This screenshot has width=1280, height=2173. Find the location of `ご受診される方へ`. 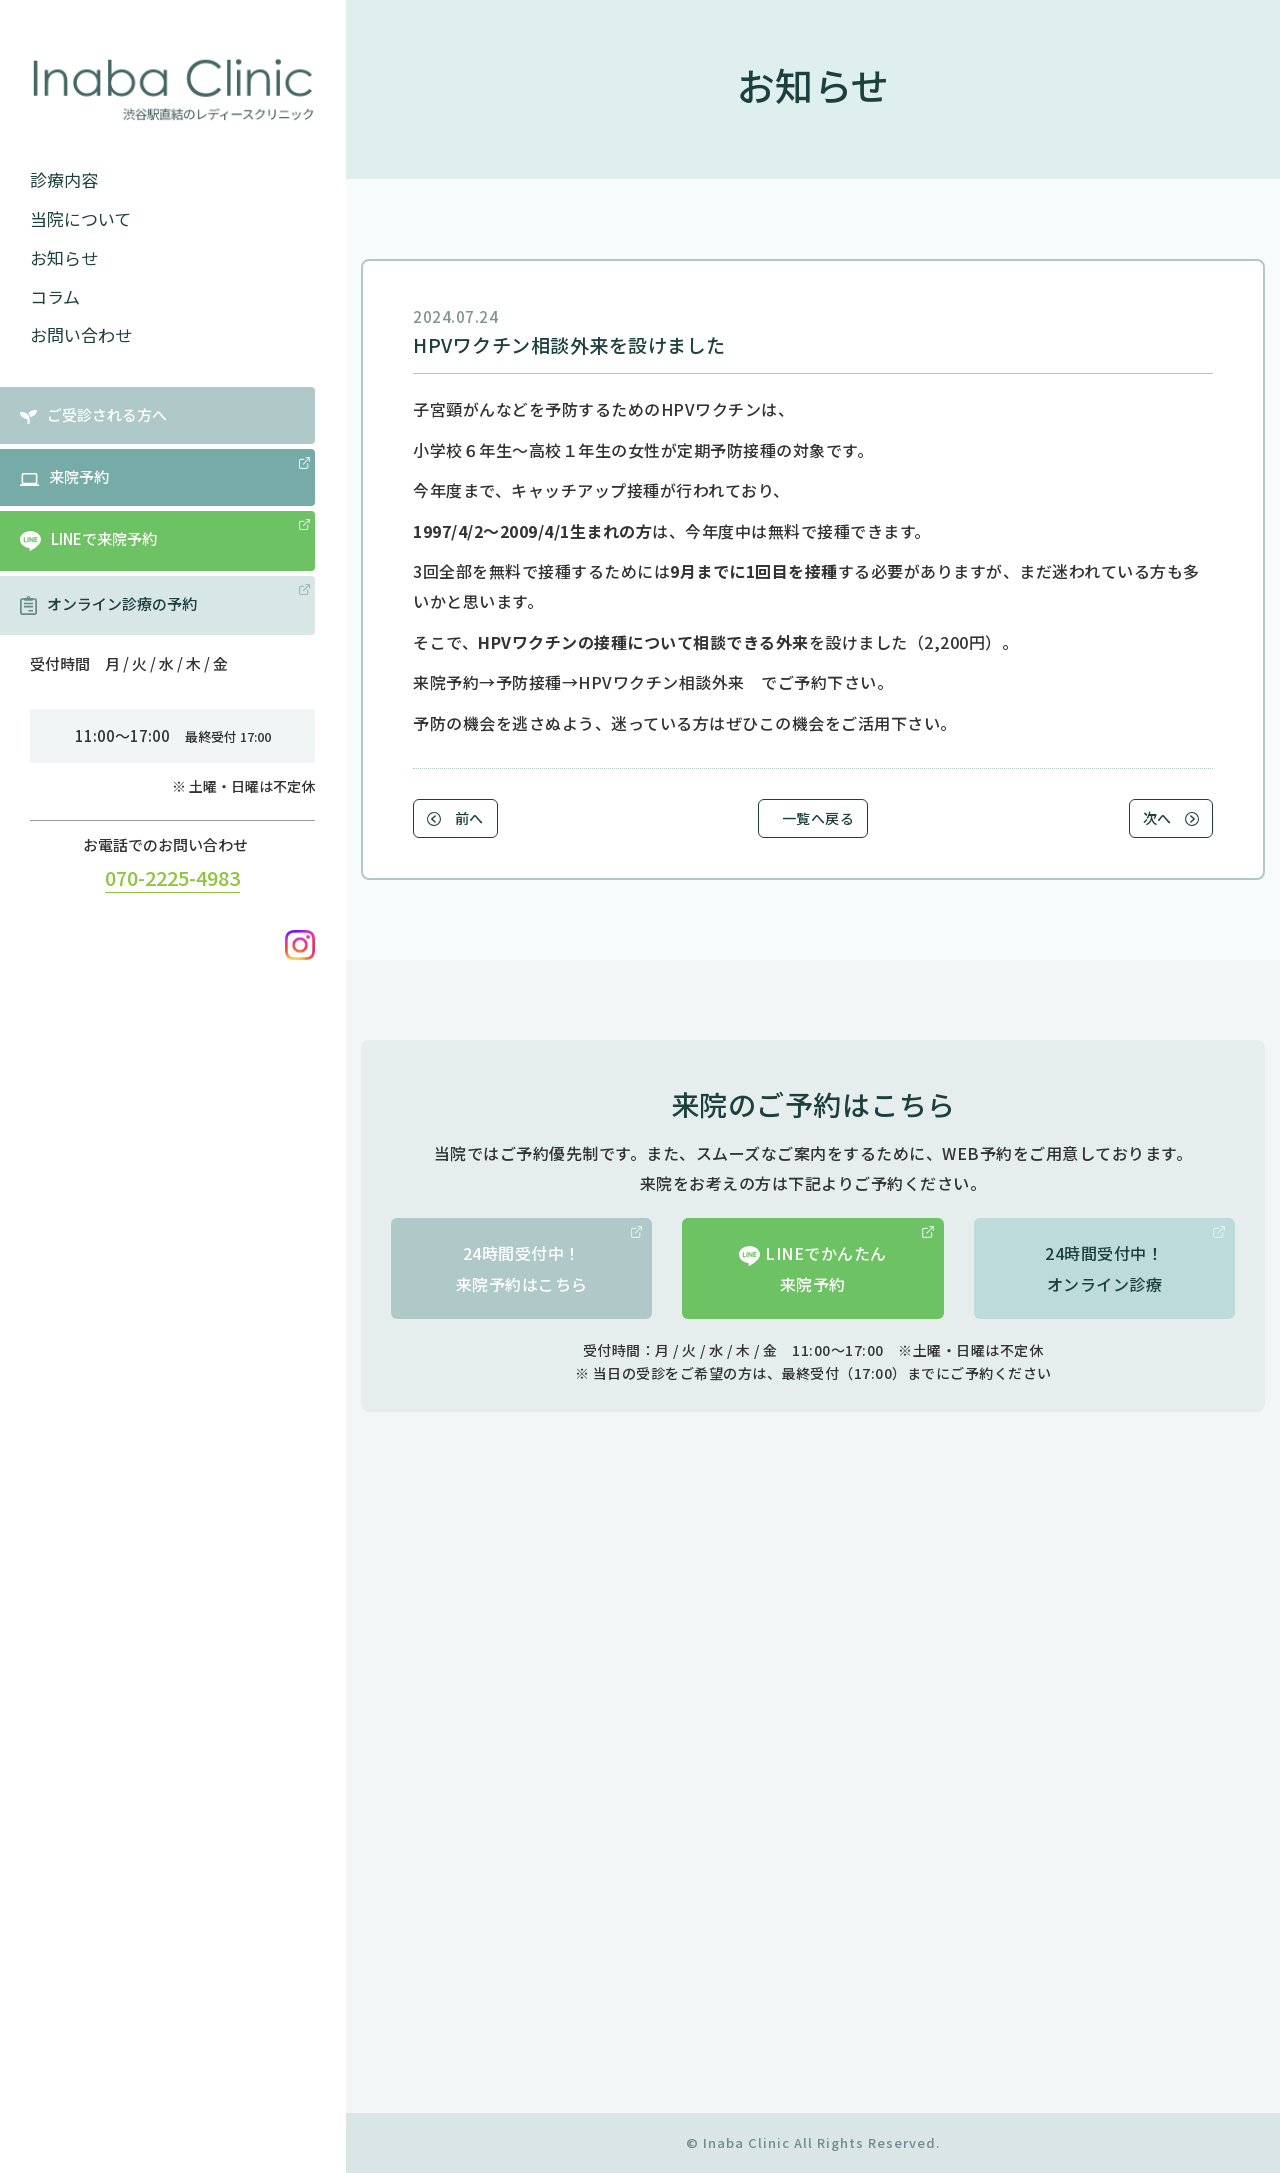

ご受診される方へ is located at coordinates (93, 414).